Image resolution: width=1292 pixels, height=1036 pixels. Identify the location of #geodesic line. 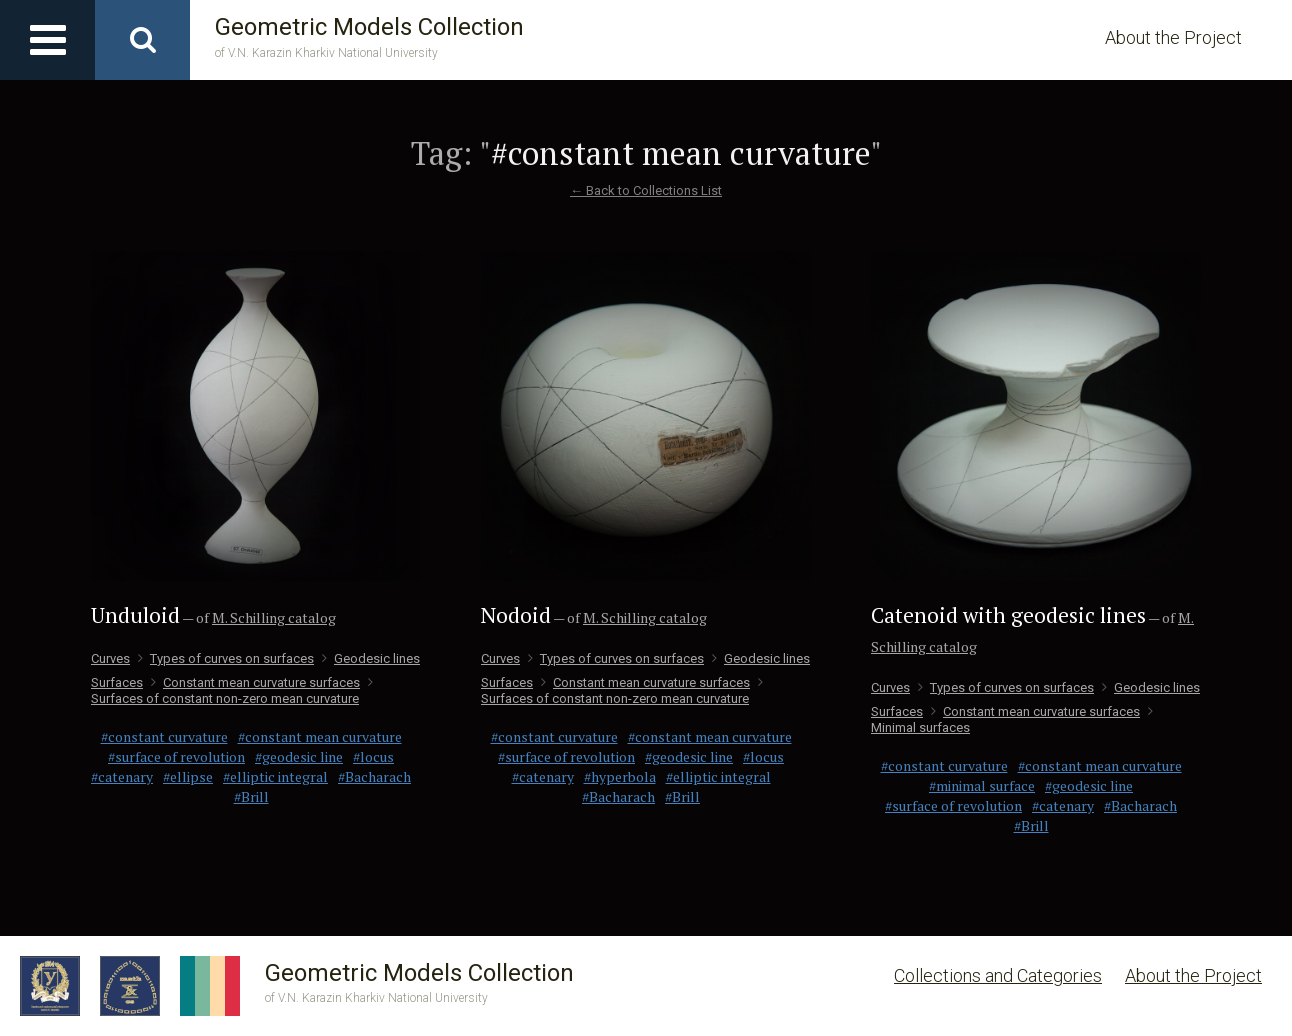
(299, 756).